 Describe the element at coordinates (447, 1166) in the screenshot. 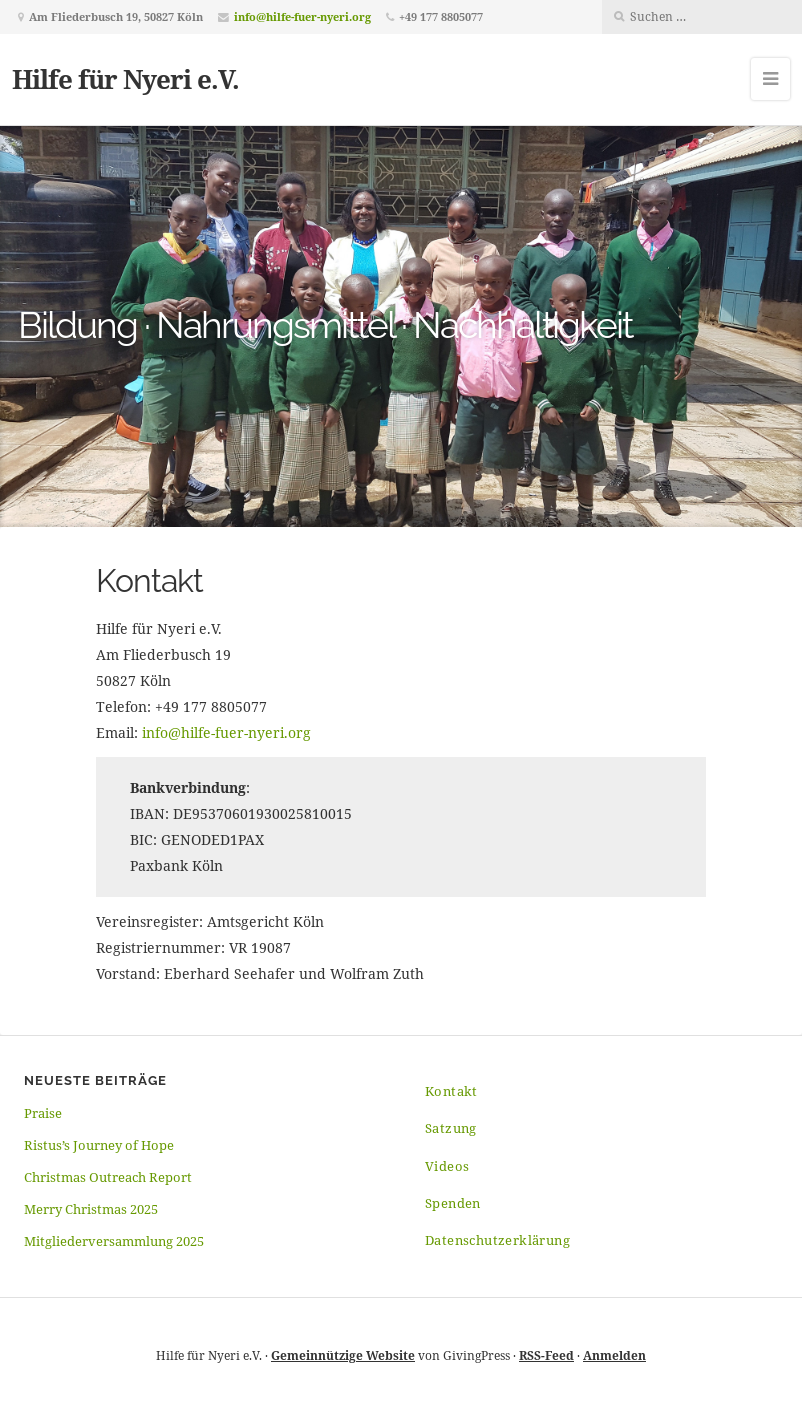

I see `Videos` at that location.